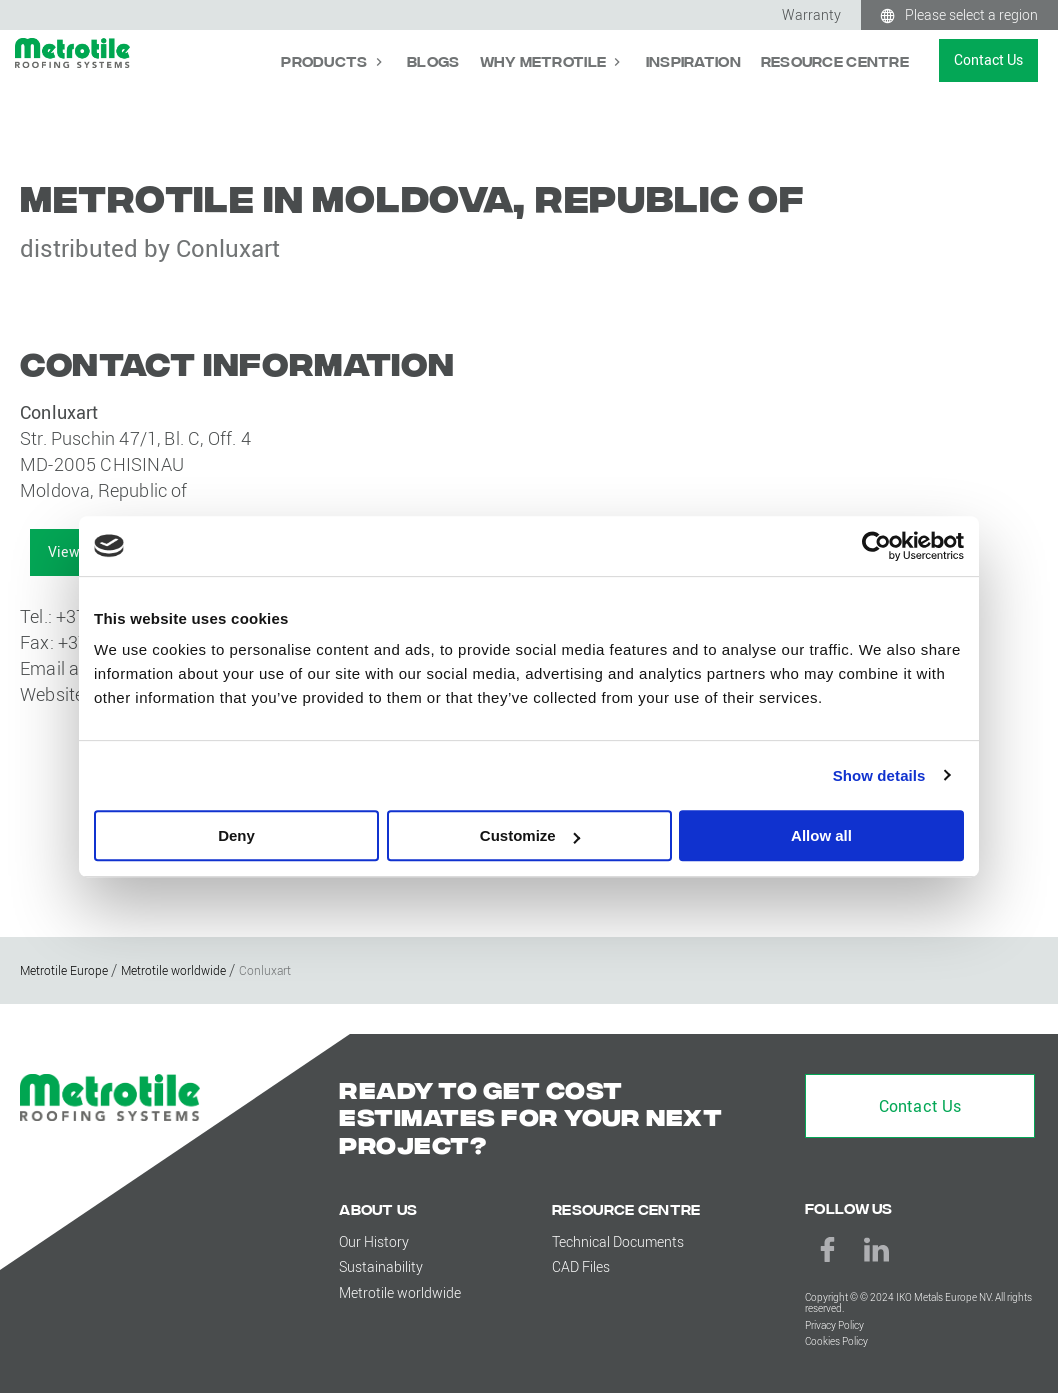 This screenshot has width=1058, height=1393. What do you see at coordinates (545, 60) in the screenshot?
I see `Why Metrotile` at bounding box center [545, 60].